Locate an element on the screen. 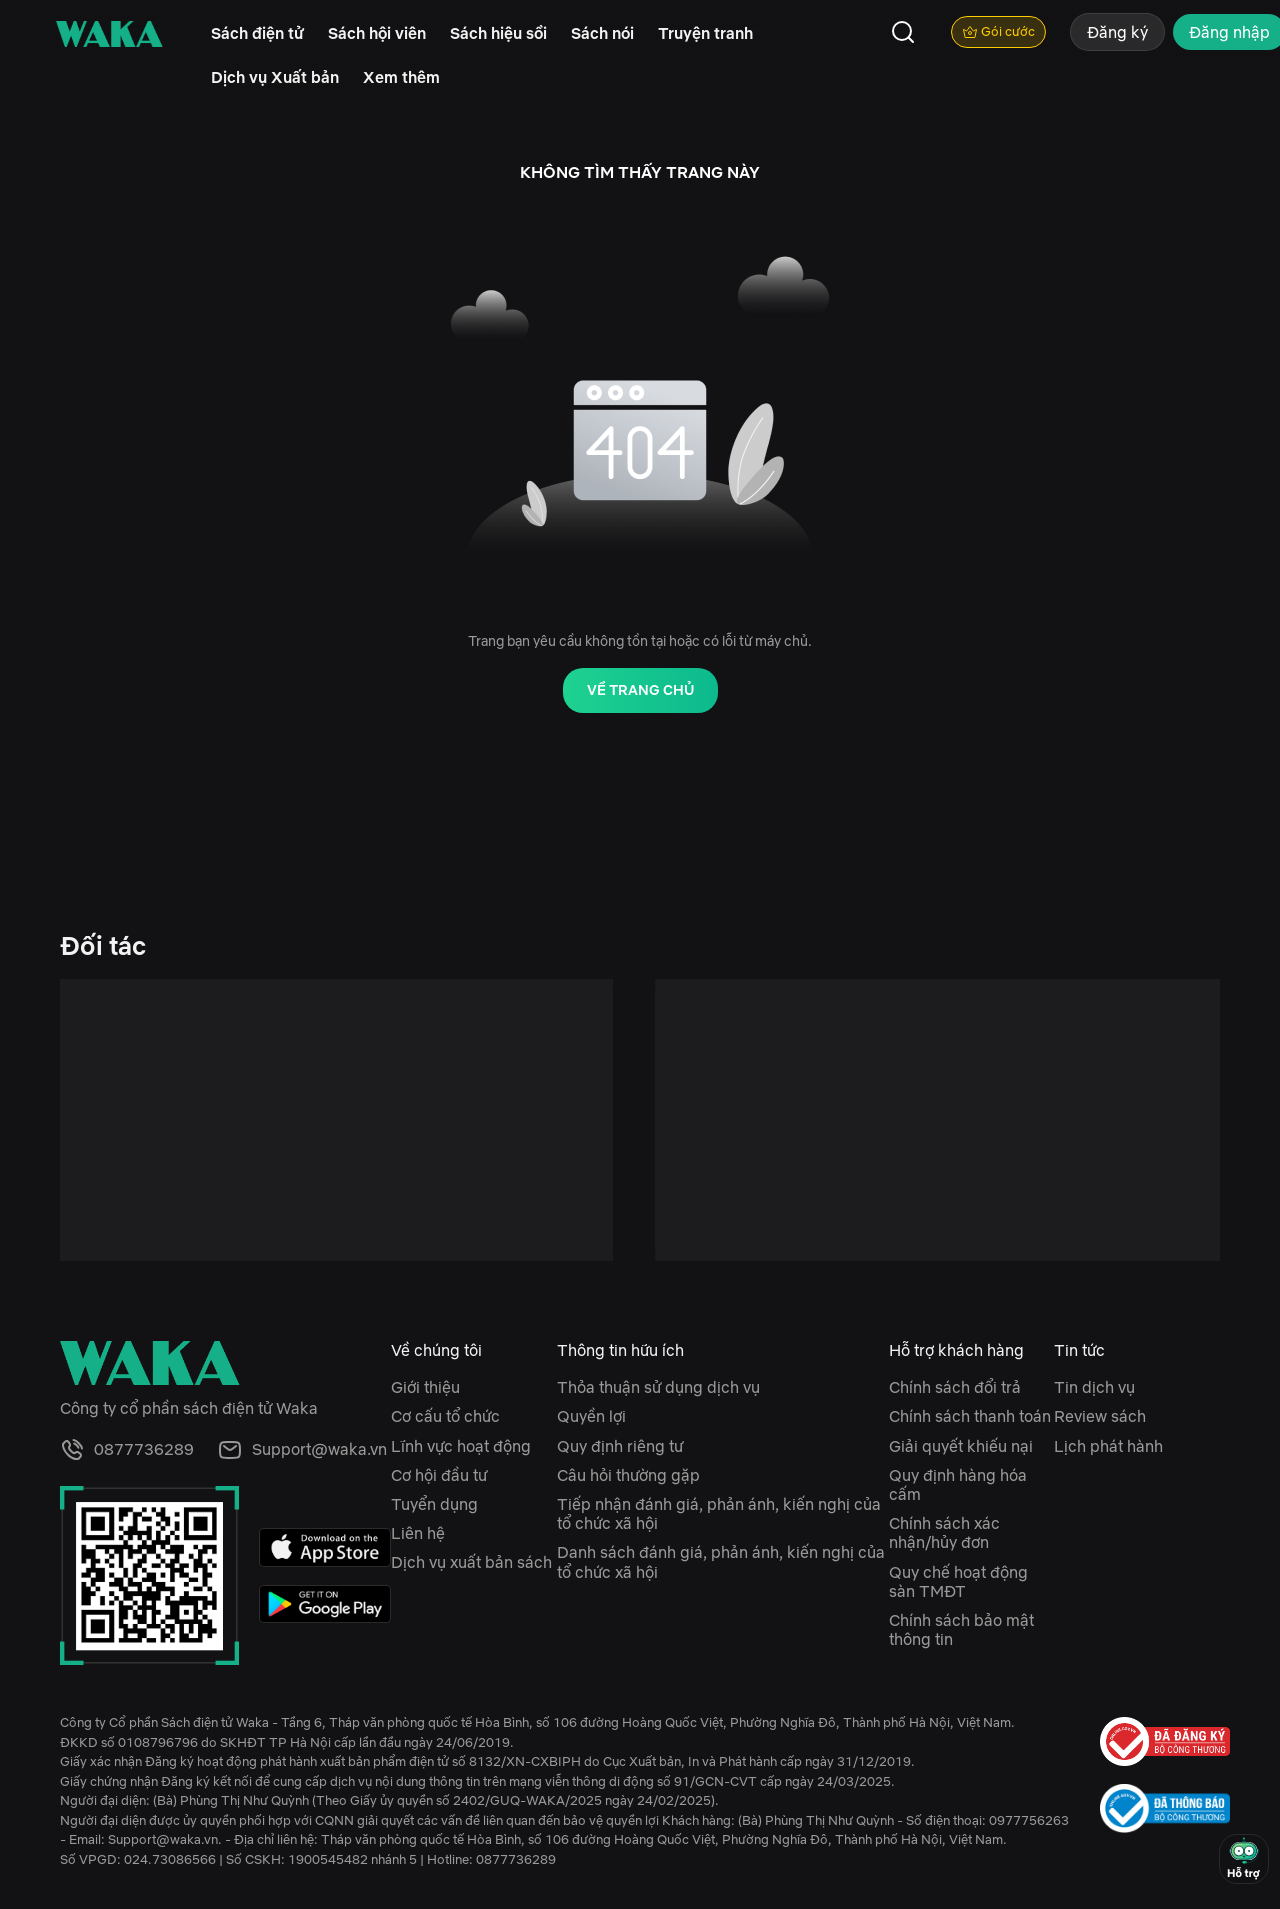 Image resolution: width=1280 pixels, height=1909 pixels. Cơ cấu tổ chức is located at coordinates (445, 1416).